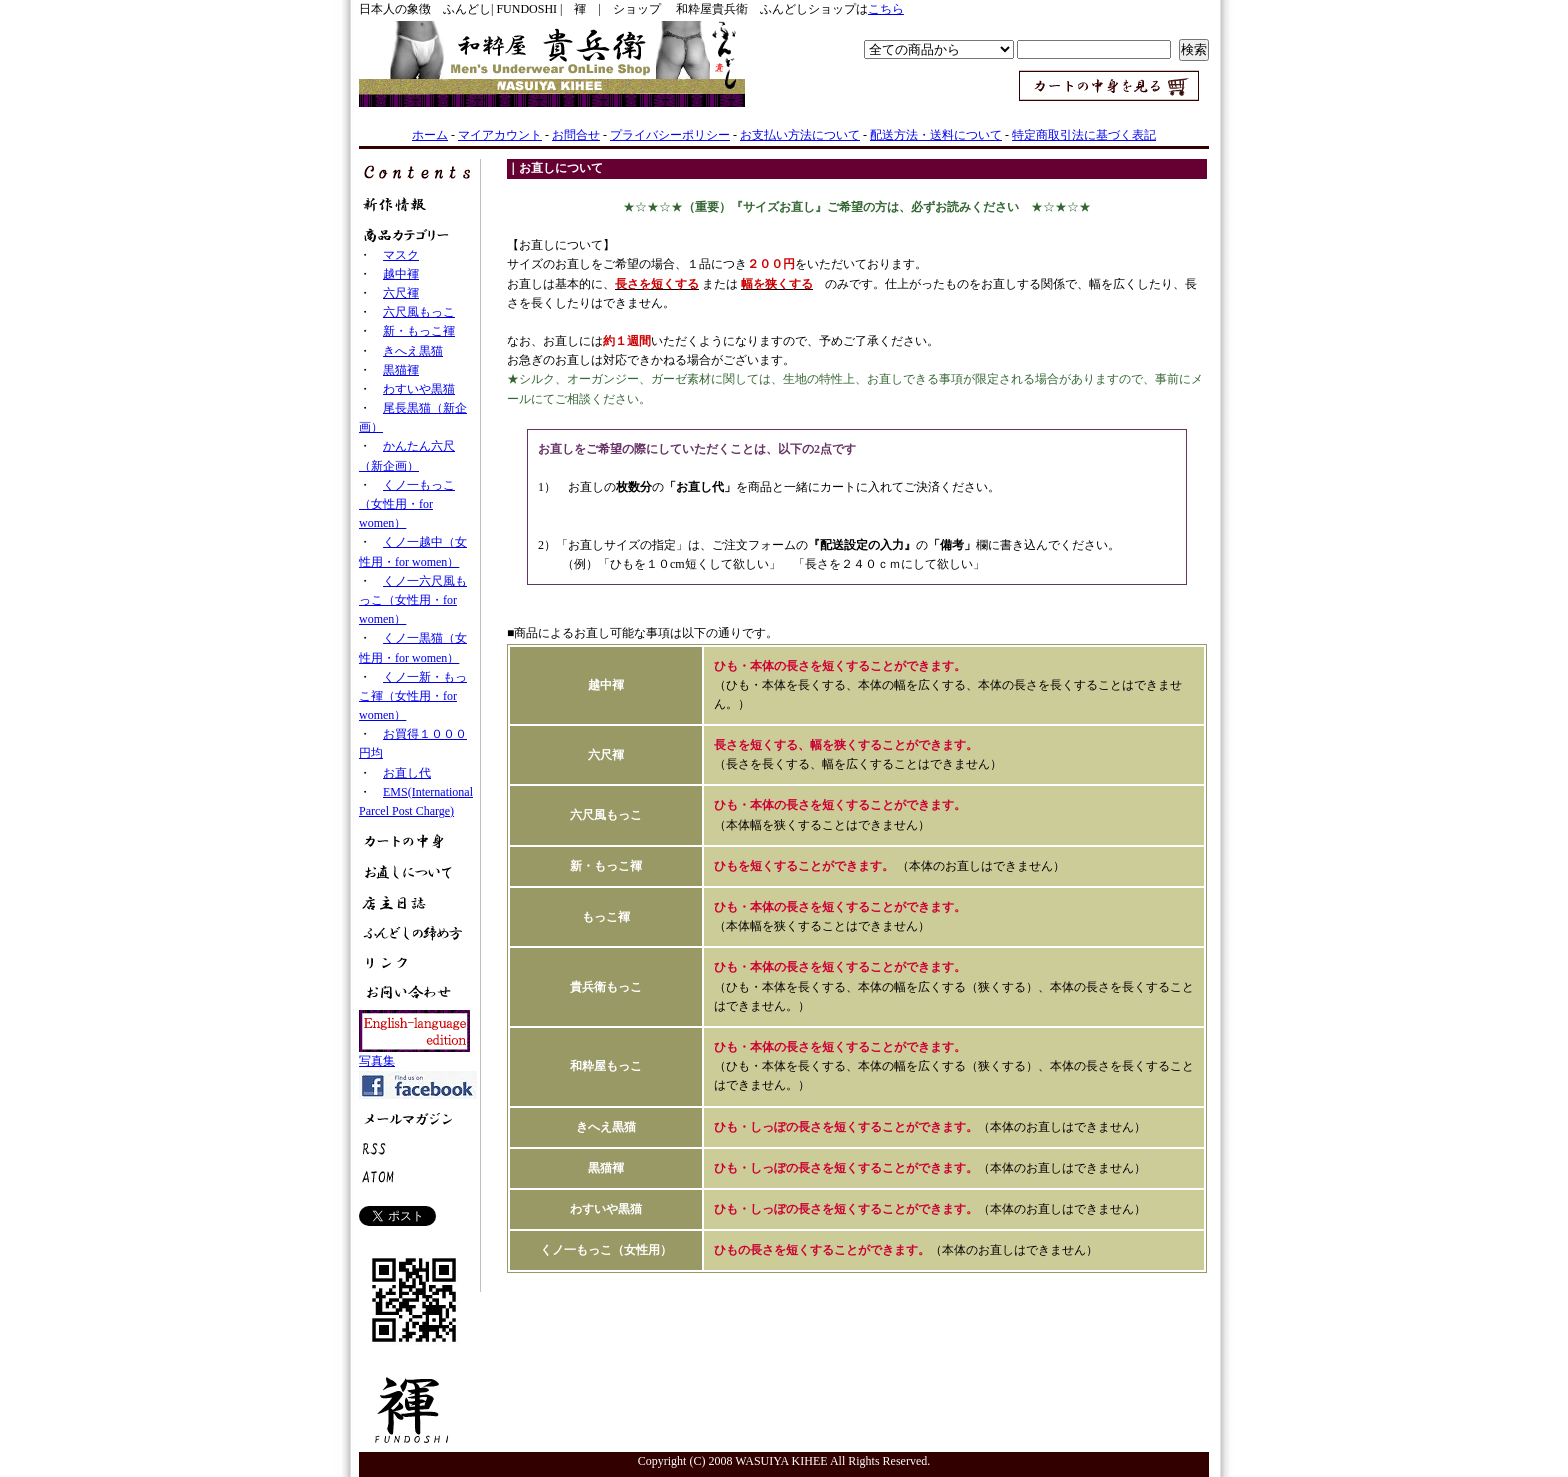 This screenshot has height=1477, width=1568. Describe the element at coordinates (1084, 135) in the screenshot. I see `特定商取引法に基づく表記` at that location.